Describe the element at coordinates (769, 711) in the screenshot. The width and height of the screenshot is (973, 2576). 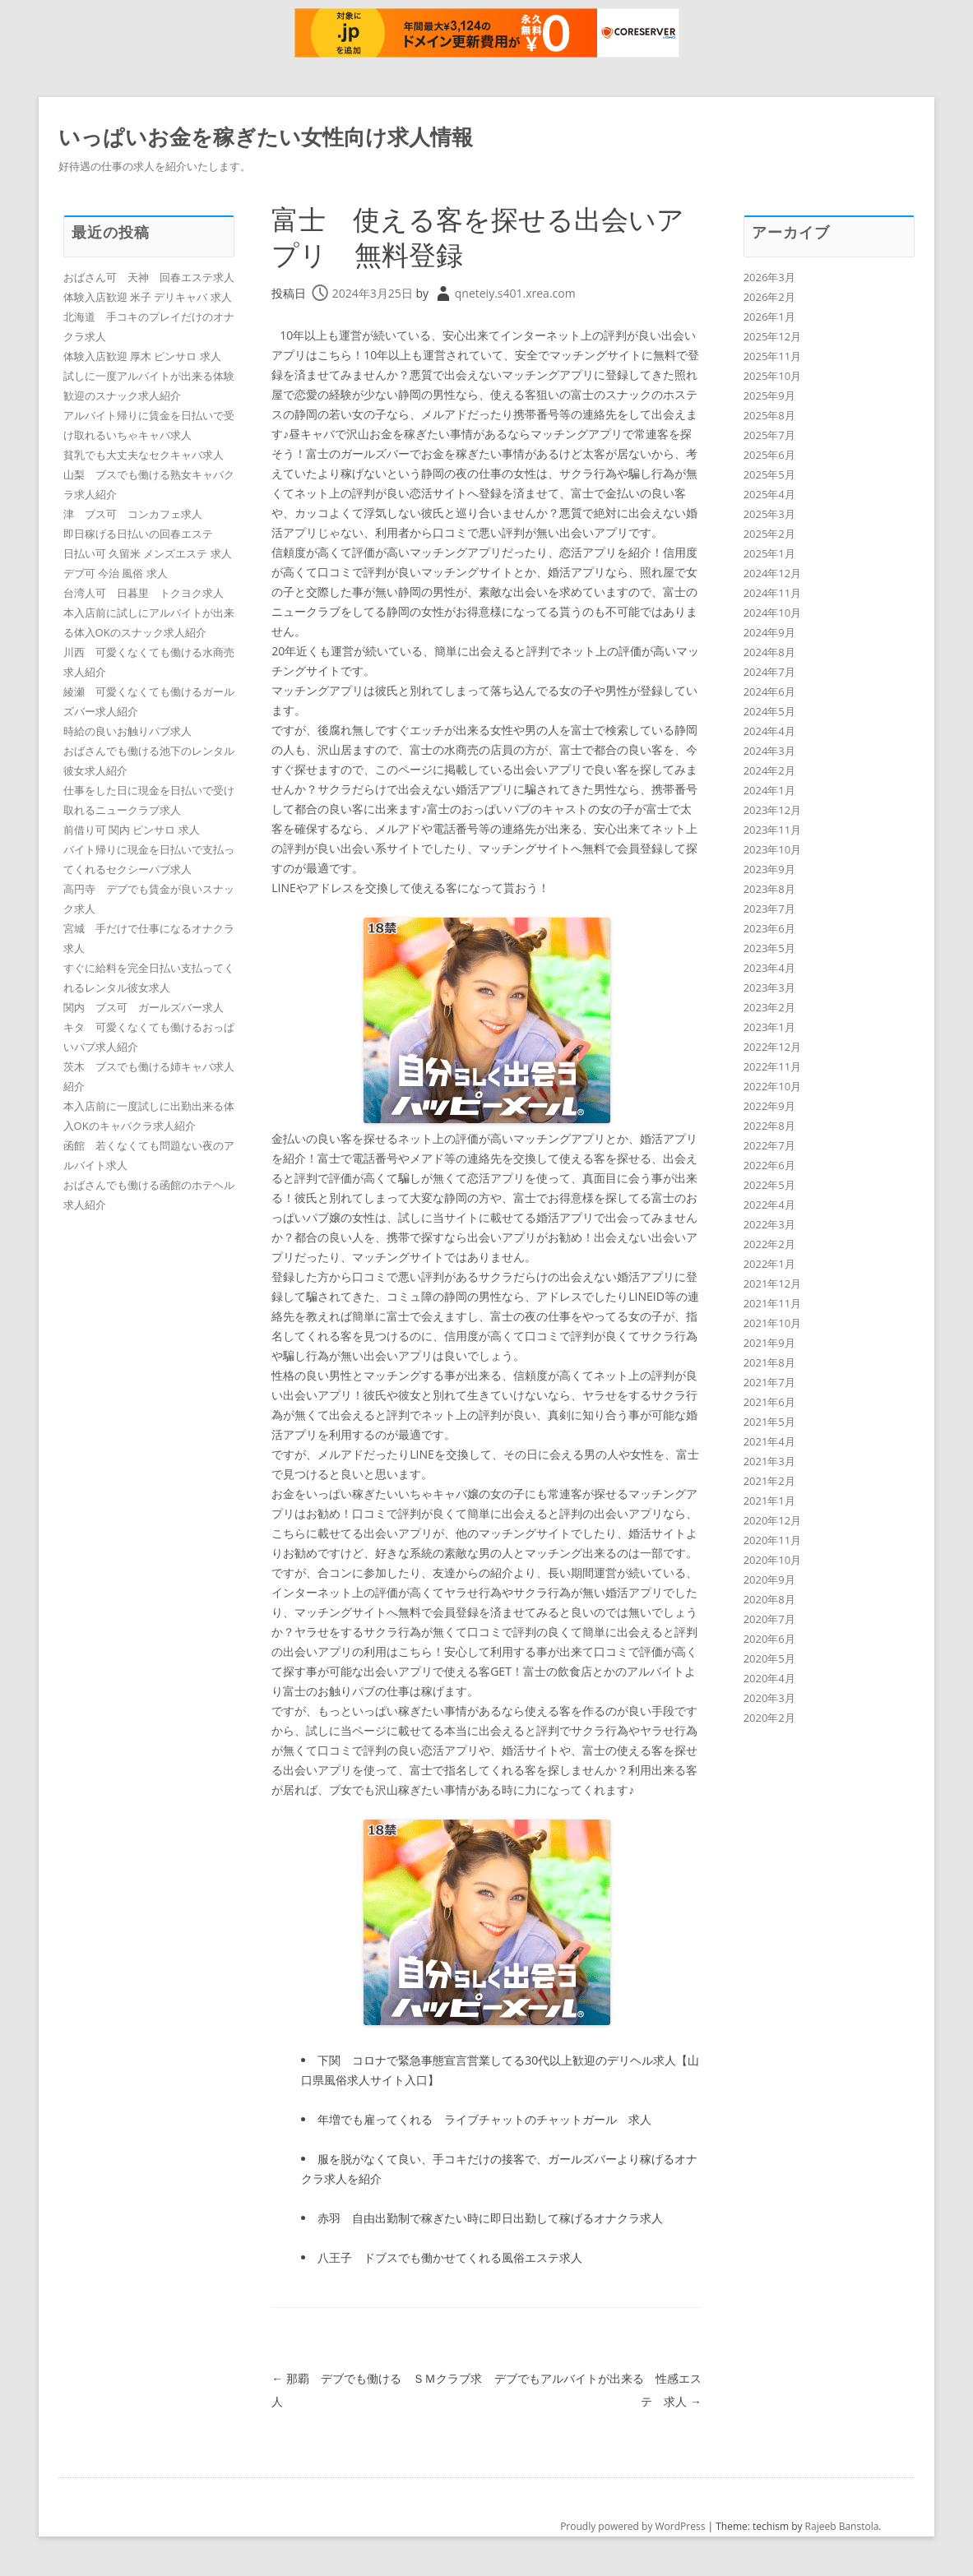
I see `2024年5月` at that location.